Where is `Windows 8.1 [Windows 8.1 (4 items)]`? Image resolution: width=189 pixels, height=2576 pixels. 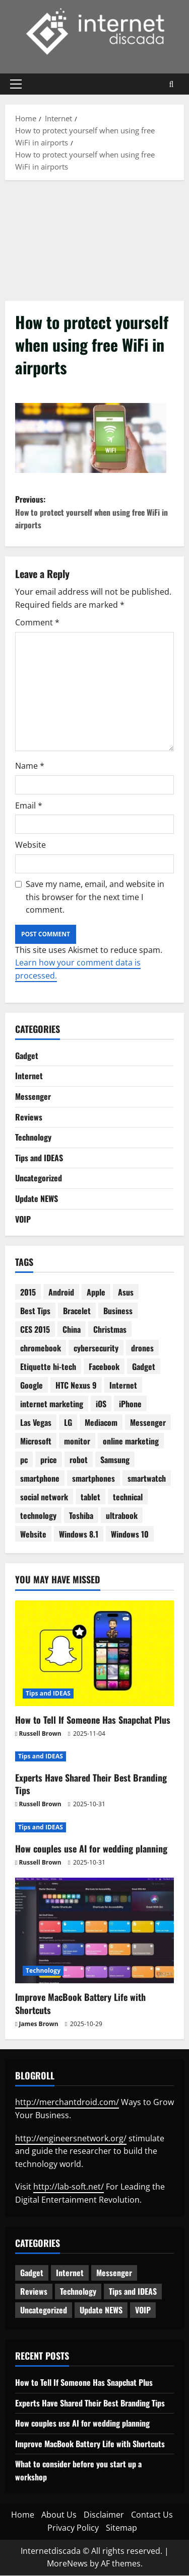
Windows 8.1 [Windows 8.1 (4 items)] is located at coordinates (78, 1534).